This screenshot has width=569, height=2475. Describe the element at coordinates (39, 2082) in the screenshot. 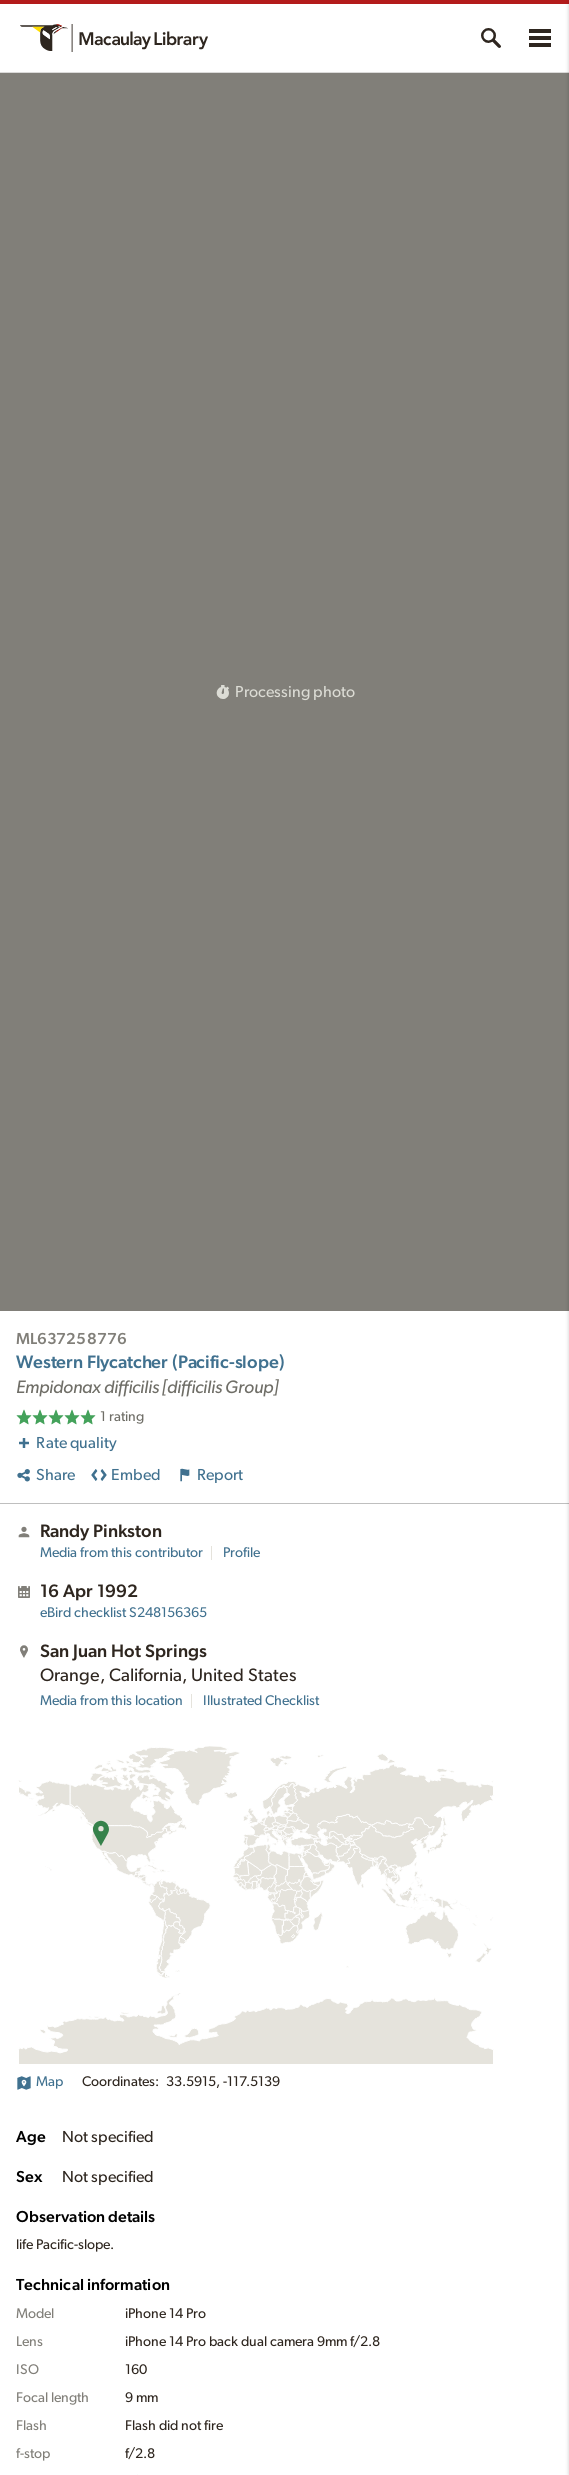

I see `Map` at that location.